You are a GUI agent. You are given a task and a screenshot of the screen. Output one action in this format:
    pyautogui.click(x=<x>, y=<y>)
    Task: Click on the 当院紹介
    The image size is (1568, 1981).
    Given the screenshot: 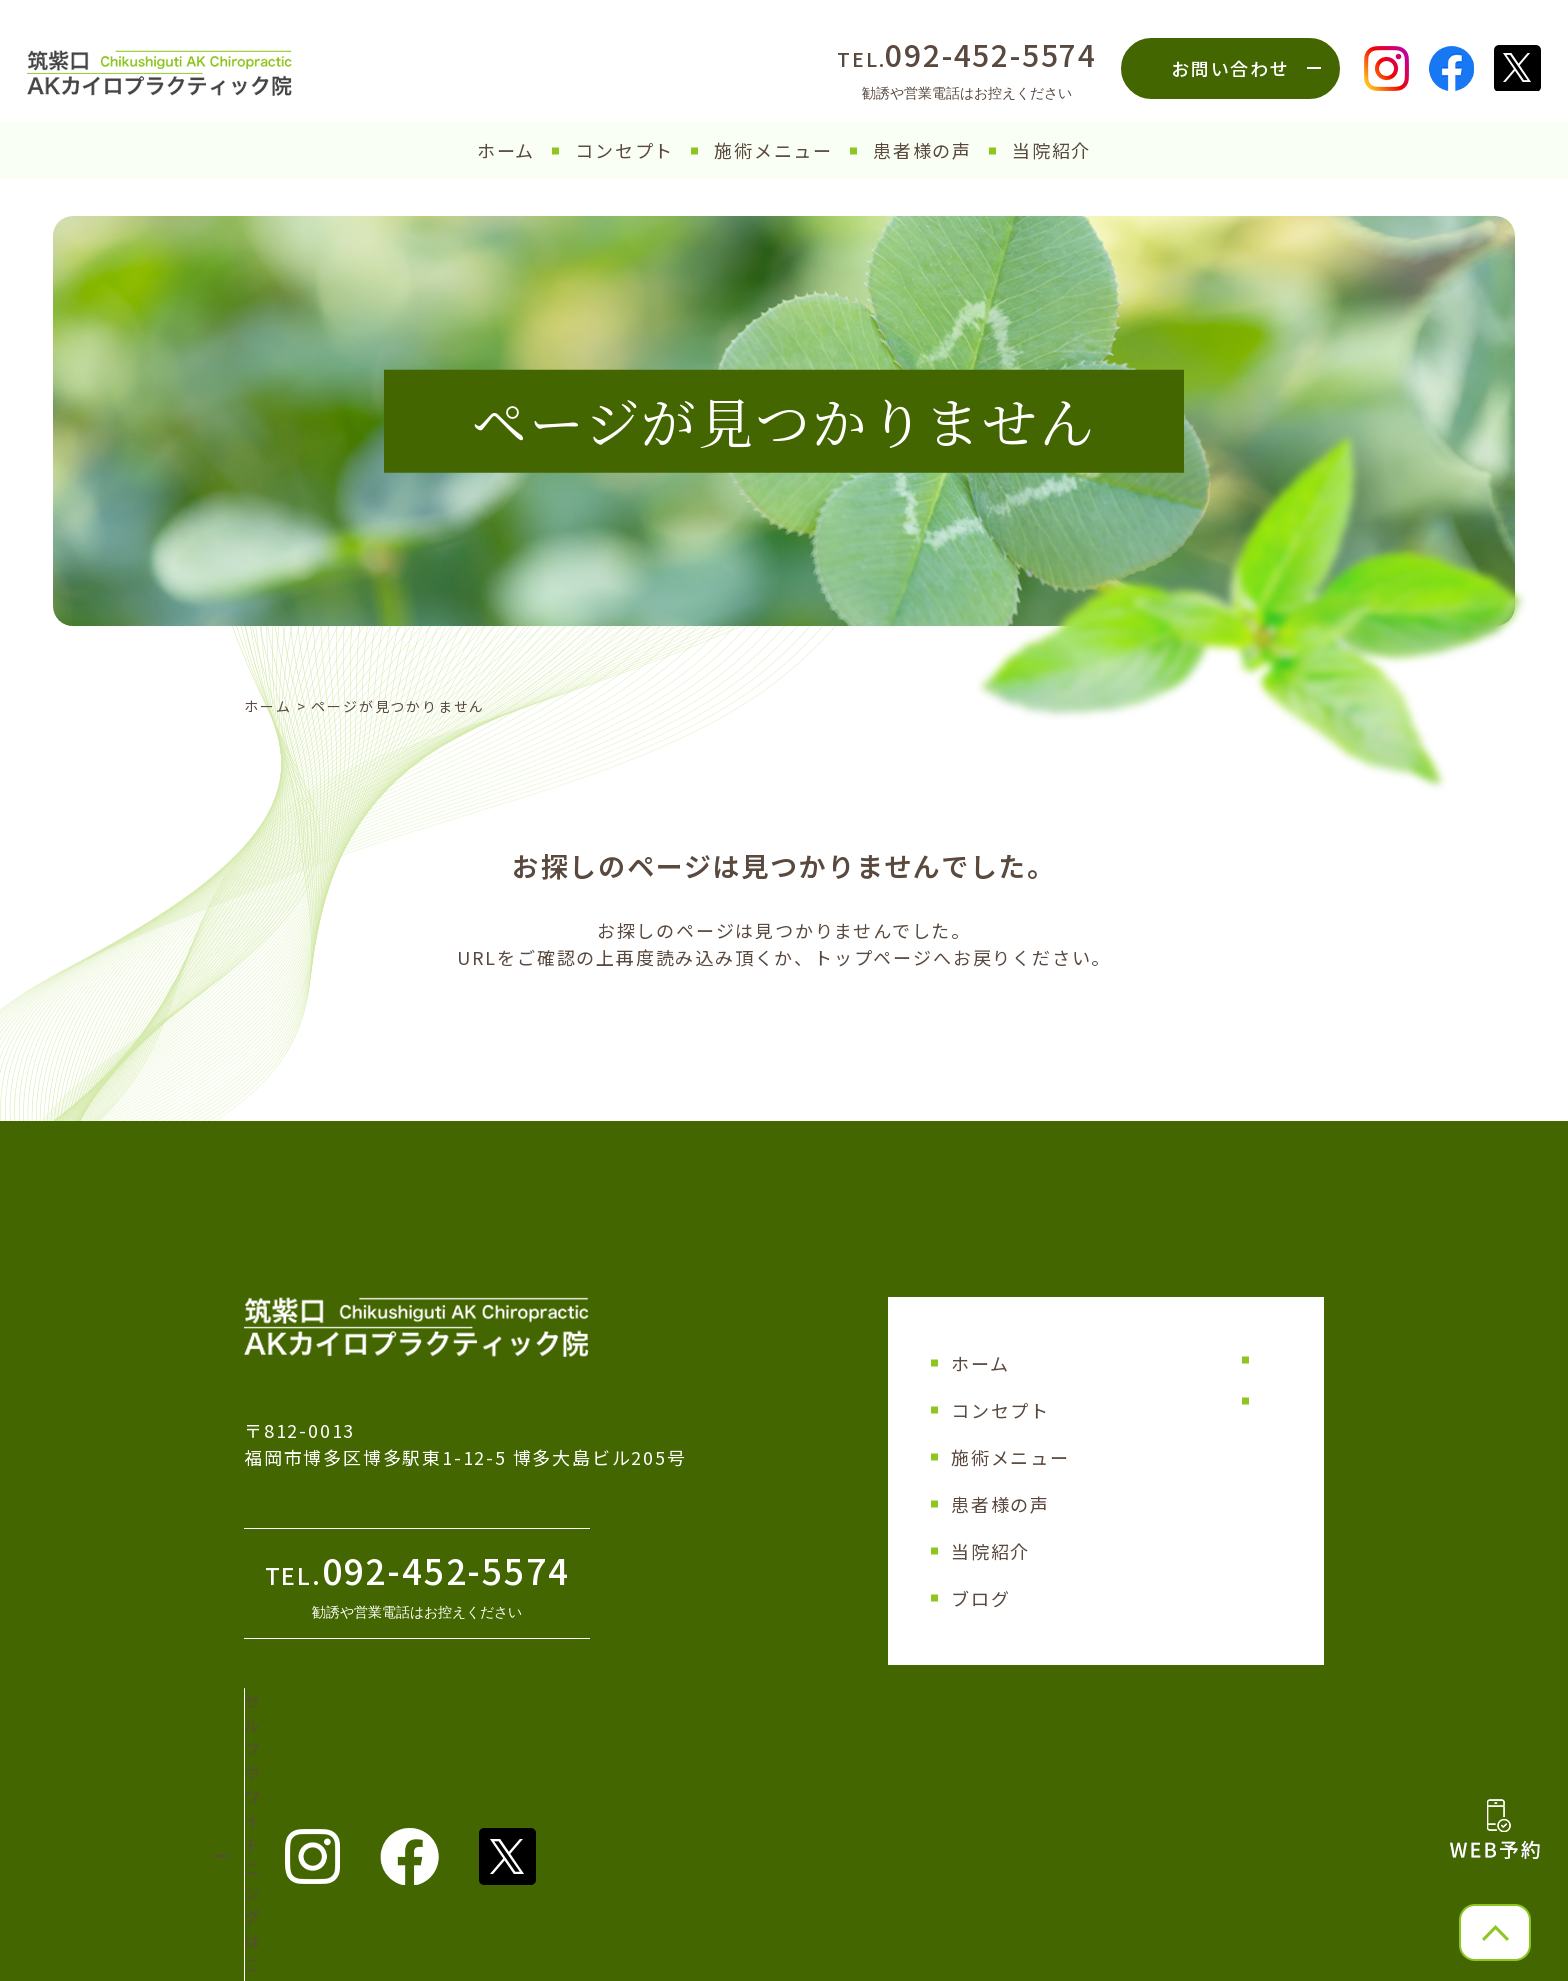 What is the action you would take?
    pyautogui.click(x=1051, y=150)
    